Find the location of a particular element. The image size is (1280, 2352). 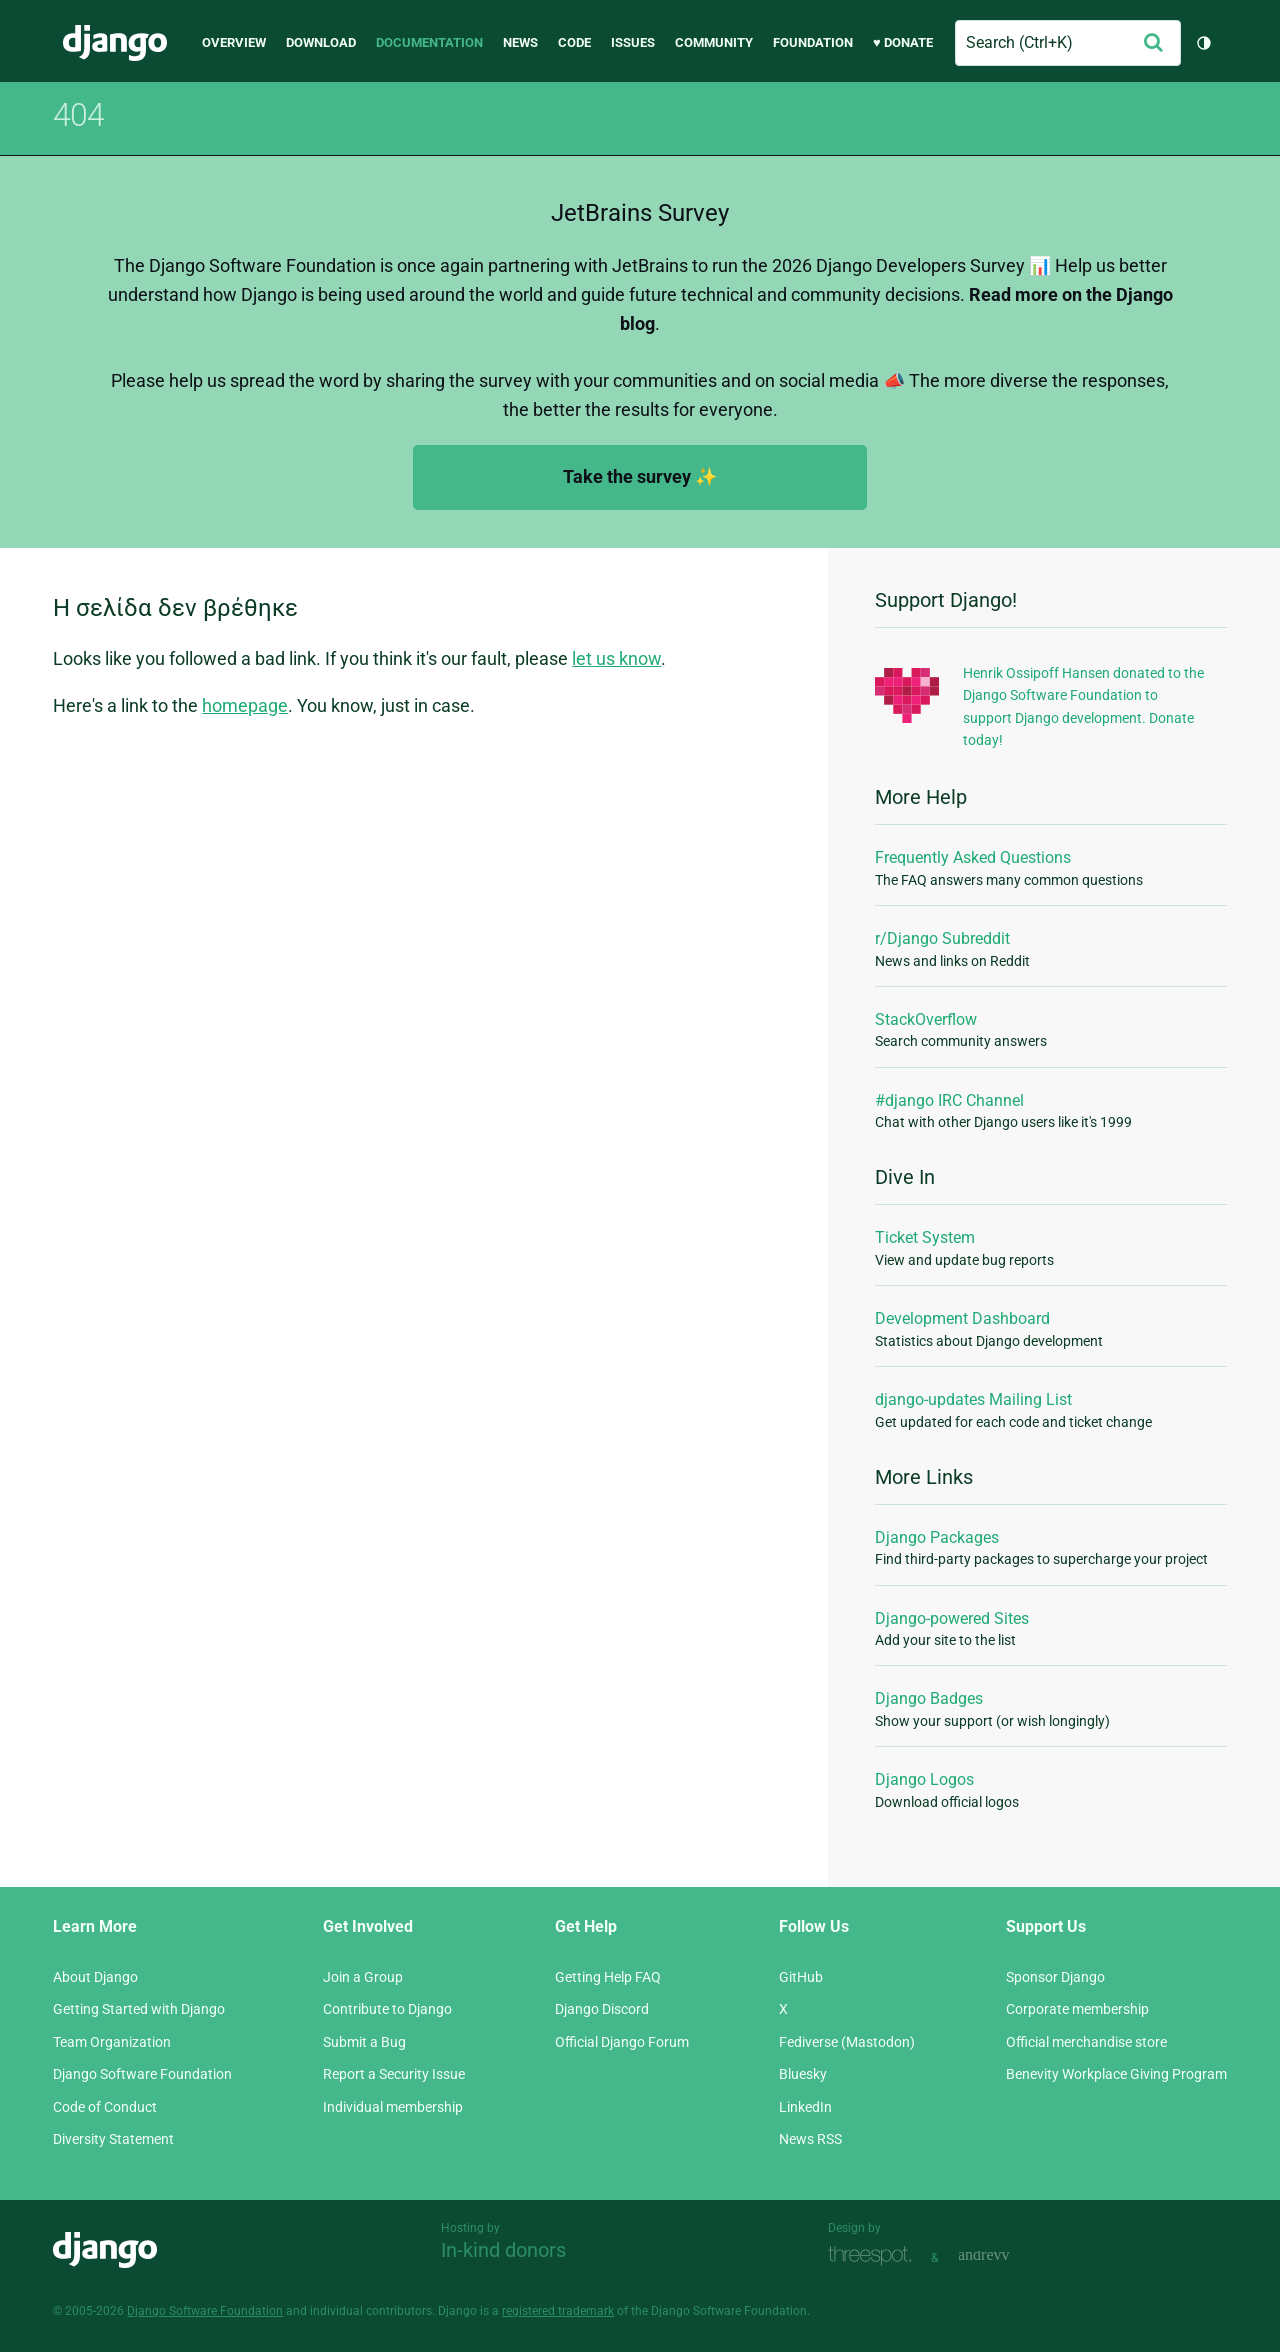

Report a Security Issue is located at coordinates (394, 2074).